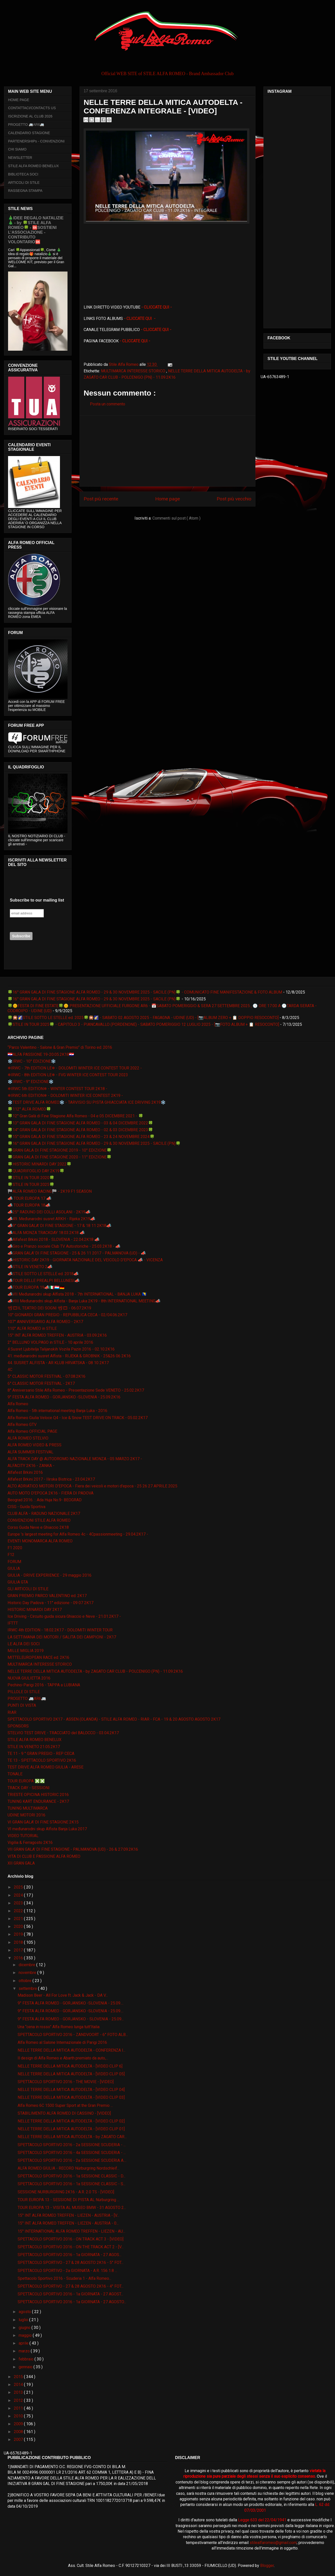 The height and width of the screenshot is (2576, 335). Describe the element at coordinates (40, 1541) in the screenshot. I see `EVENTI MONOMARCA ALFA ROMEO` at that location.